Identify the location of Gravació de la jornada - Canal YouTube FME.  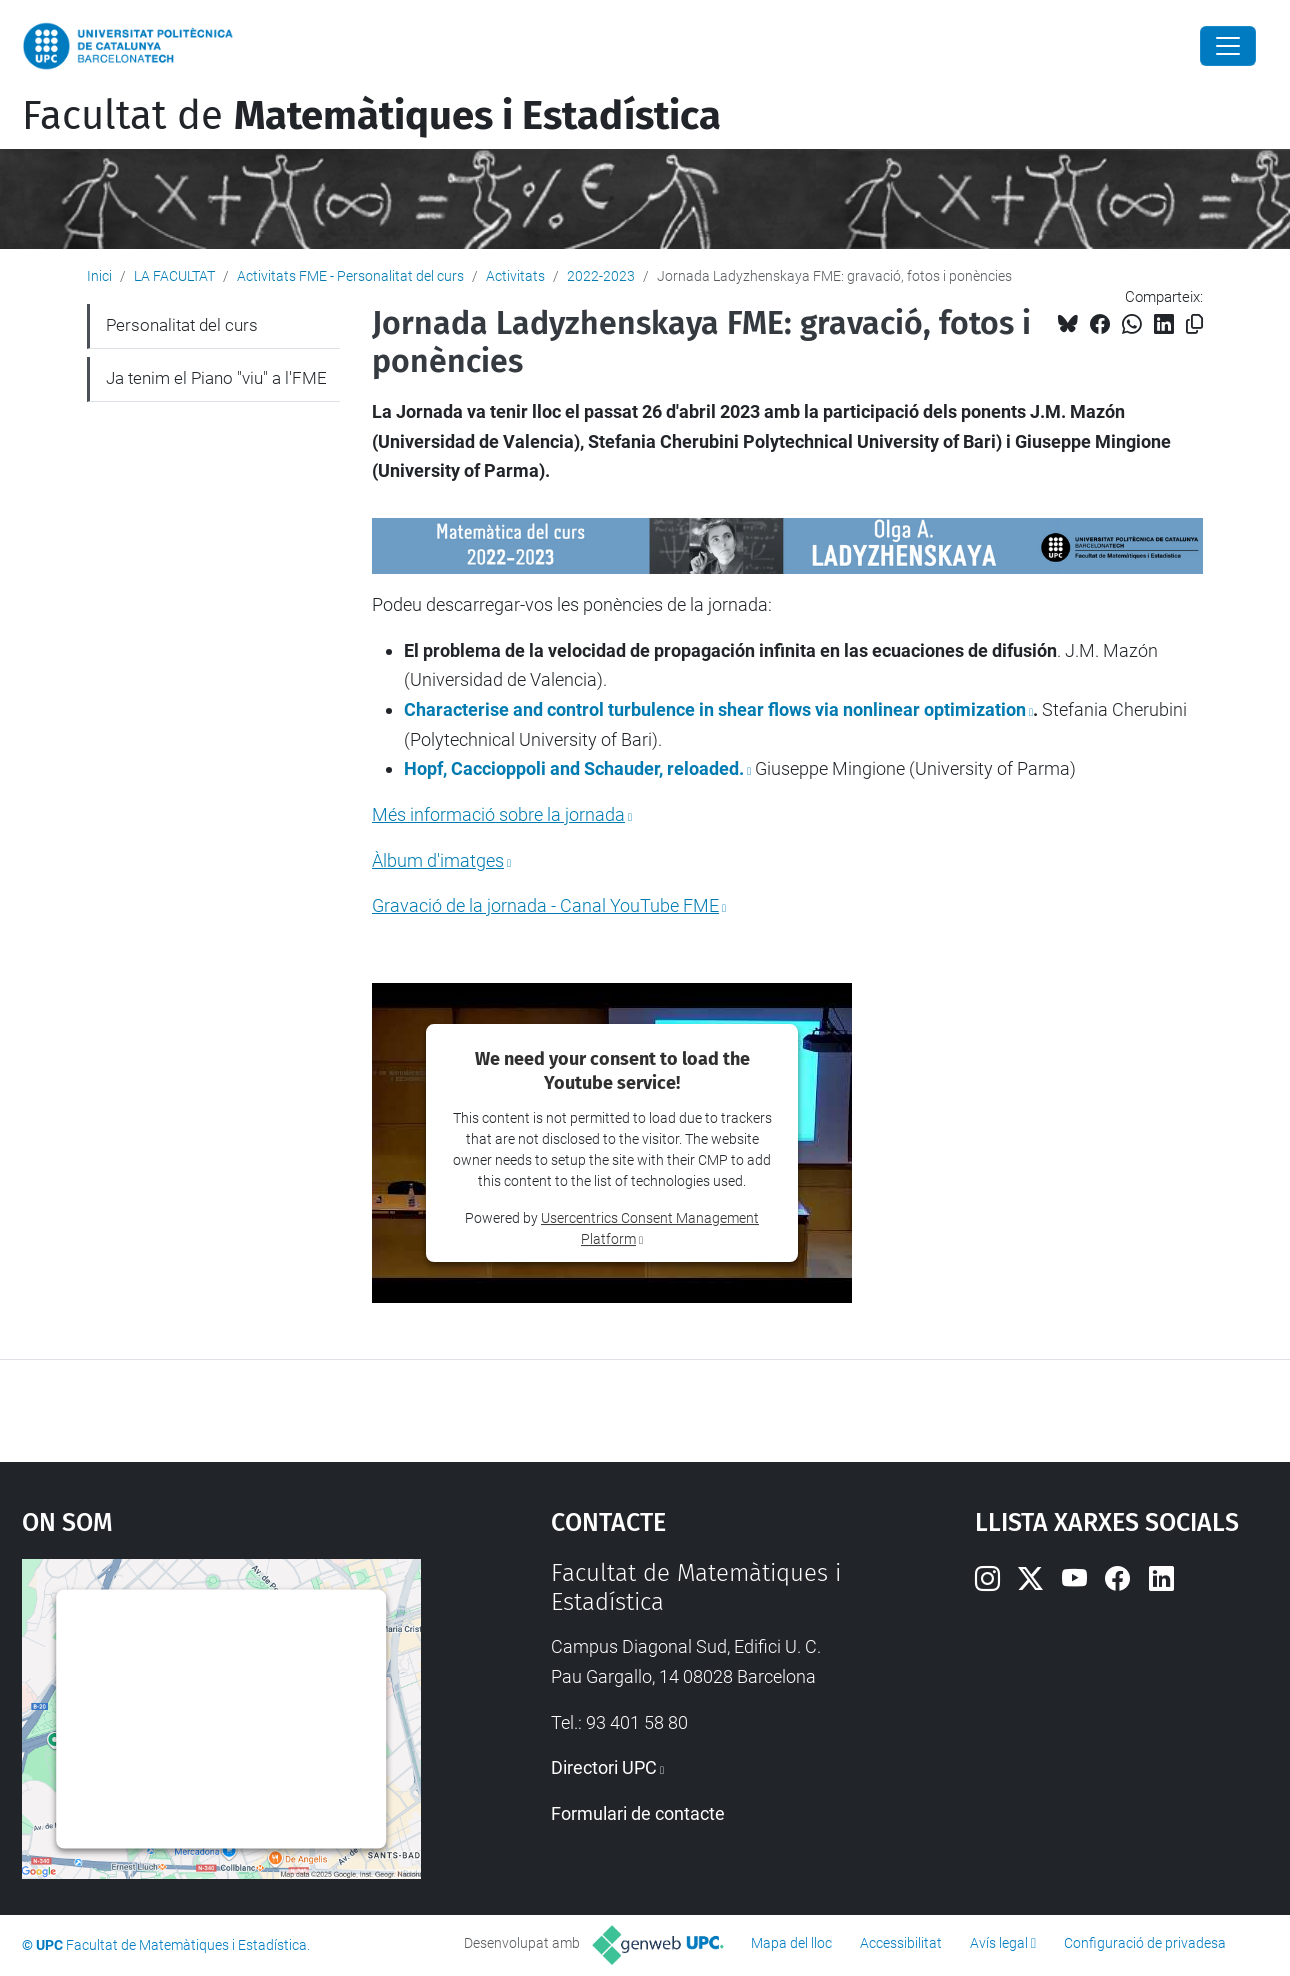
(545, 905).